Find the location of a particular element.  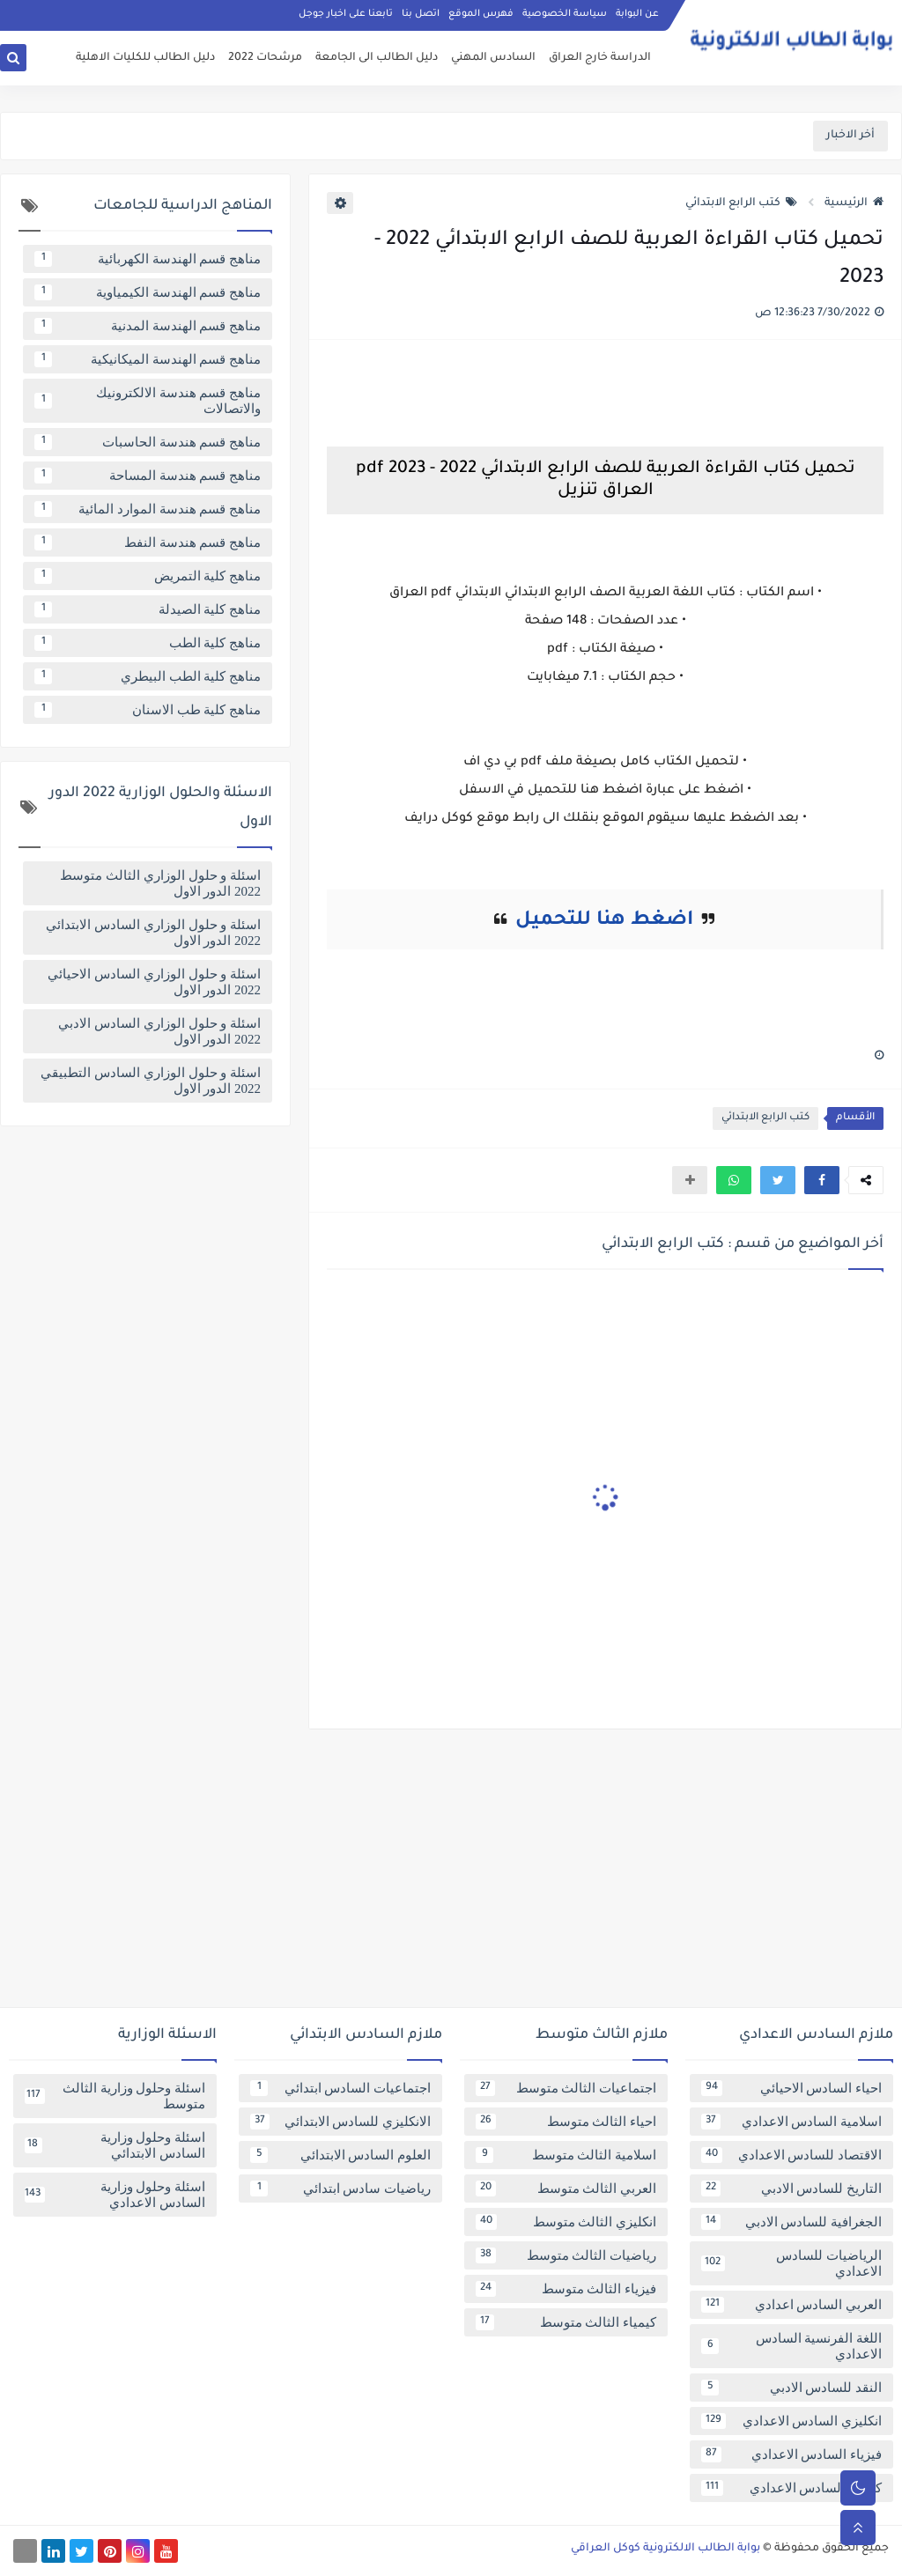

بوابة الطالب الالكترونية كوكل العراقي is located at coordinates (665, 2549).